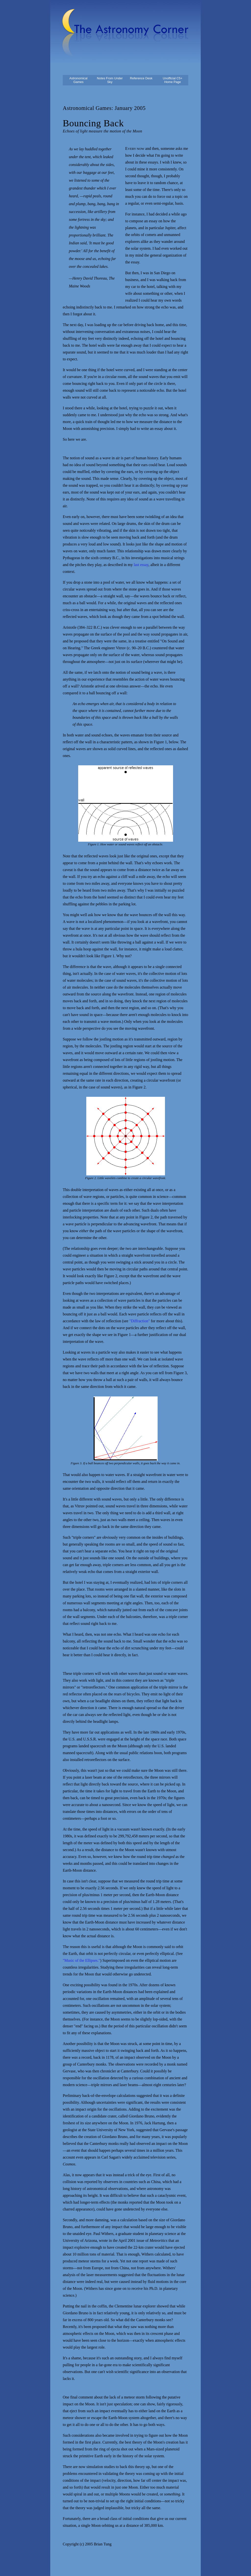  I want to click on Reference Desk, so click(141, 78).